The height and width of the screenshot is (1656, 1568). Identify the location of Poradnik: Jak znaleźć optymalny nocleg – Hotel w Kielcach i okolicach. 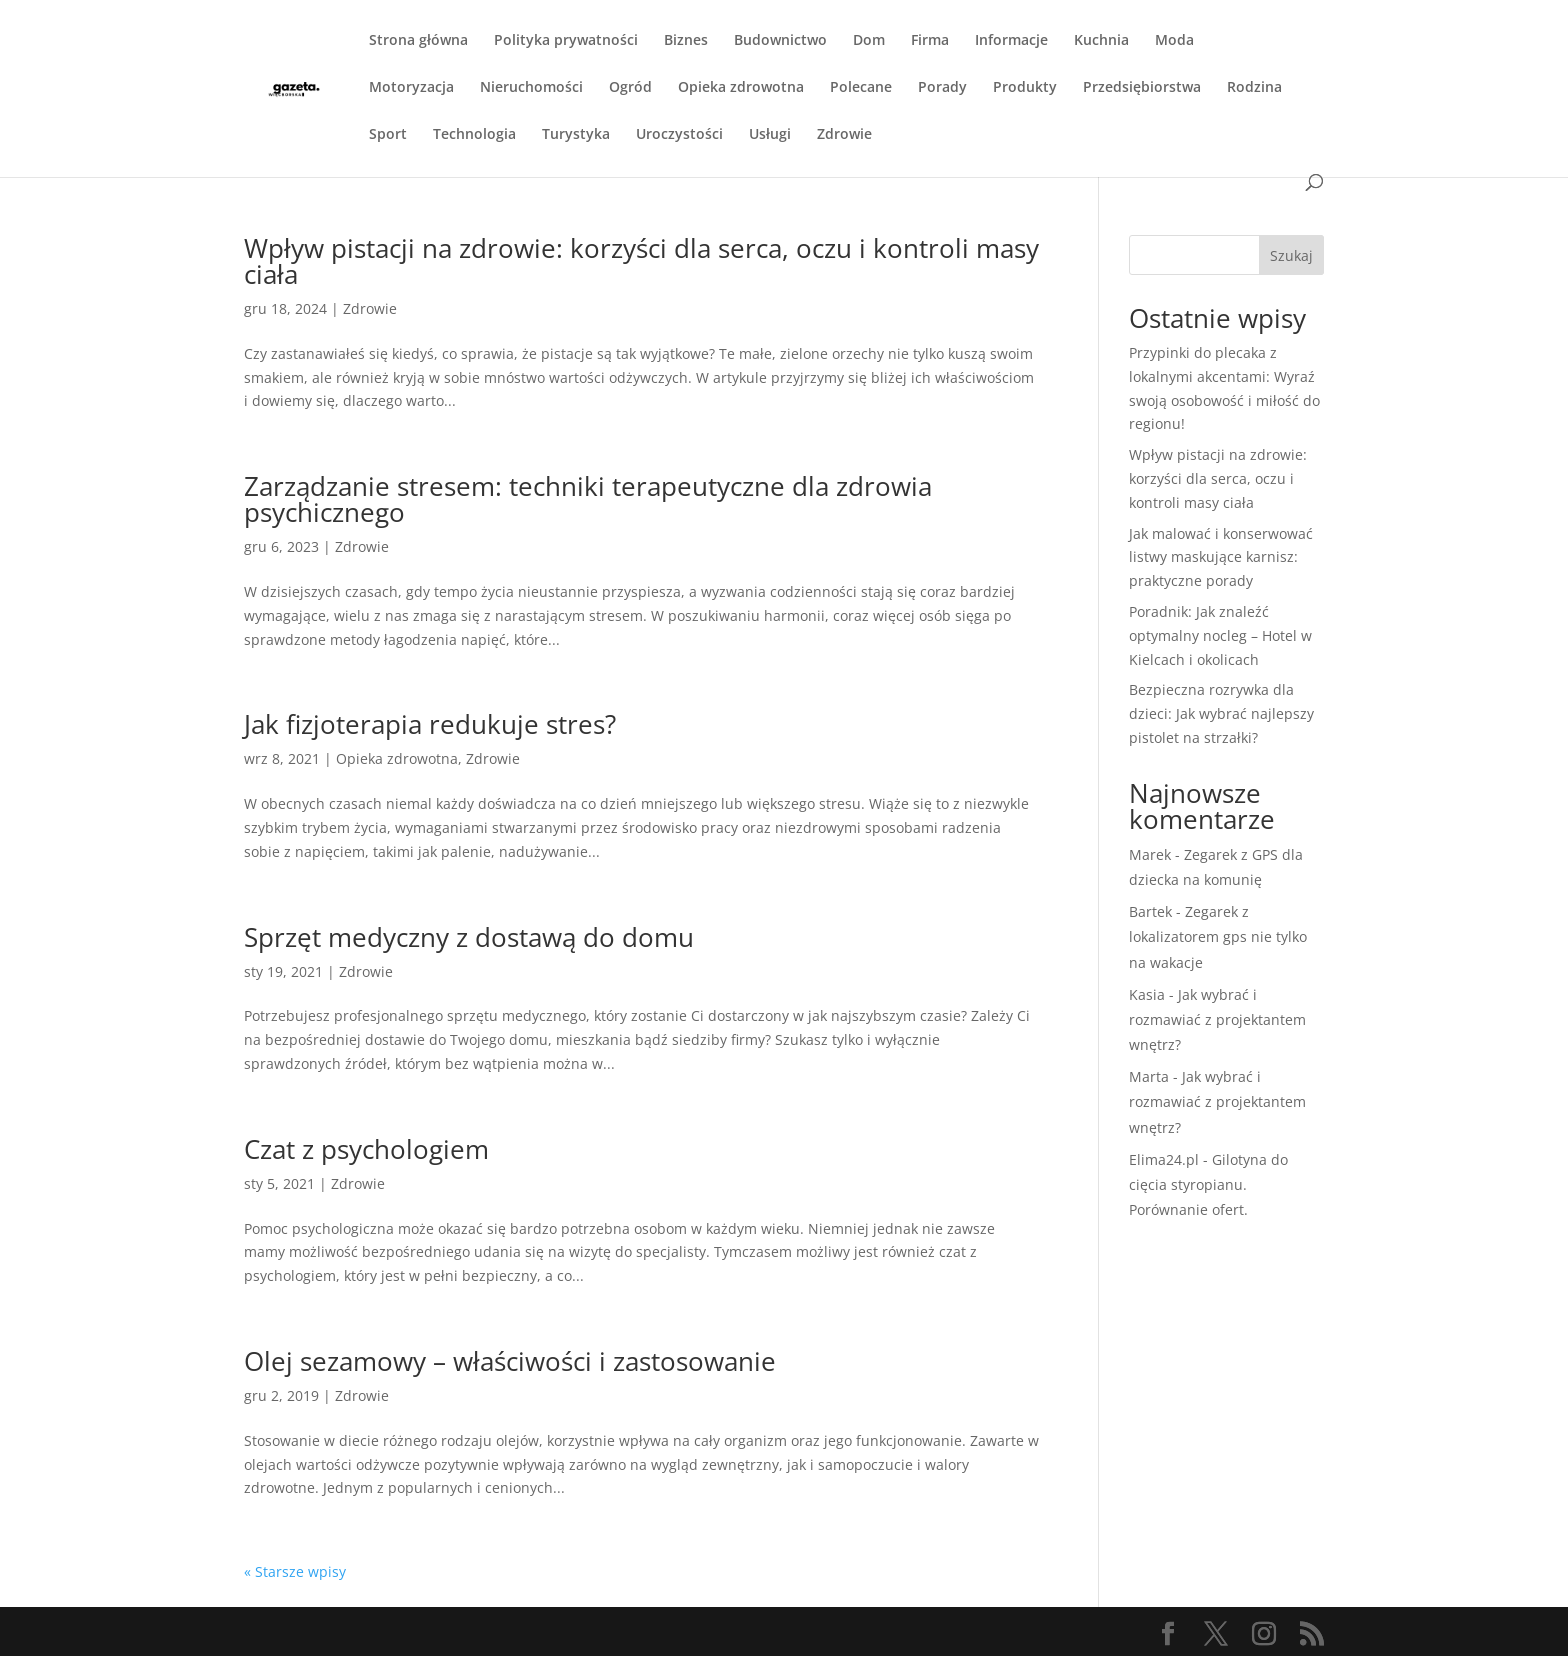
(1220, 635).